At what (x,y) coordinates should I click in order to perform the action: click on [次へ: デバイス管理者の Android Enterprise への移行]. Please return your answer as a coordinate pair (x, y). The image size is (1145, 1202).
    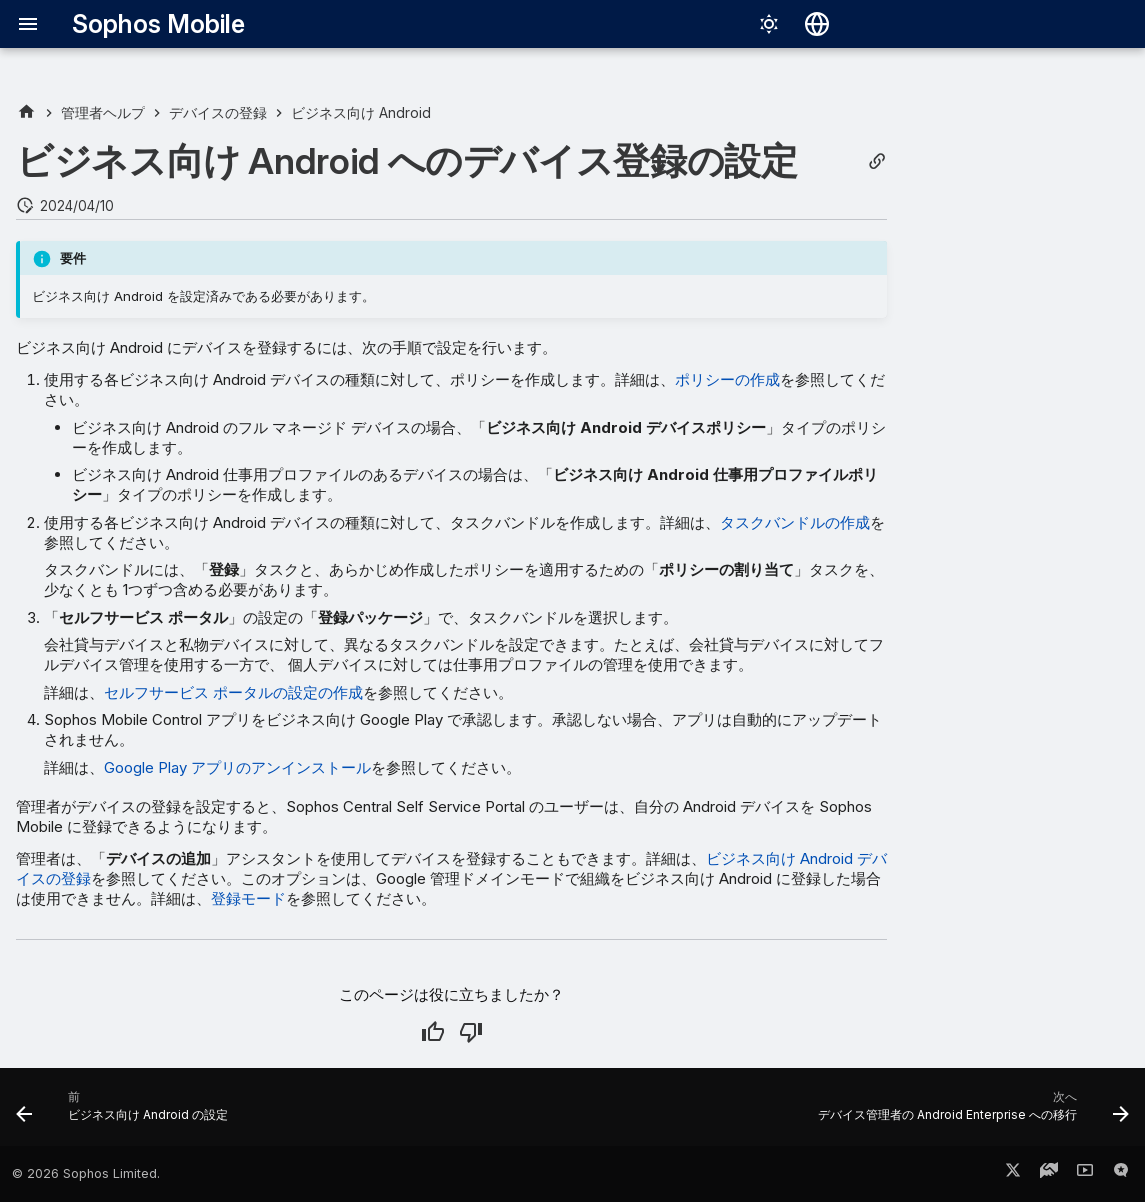
    Looking at the image, I should click on (969, 1113).